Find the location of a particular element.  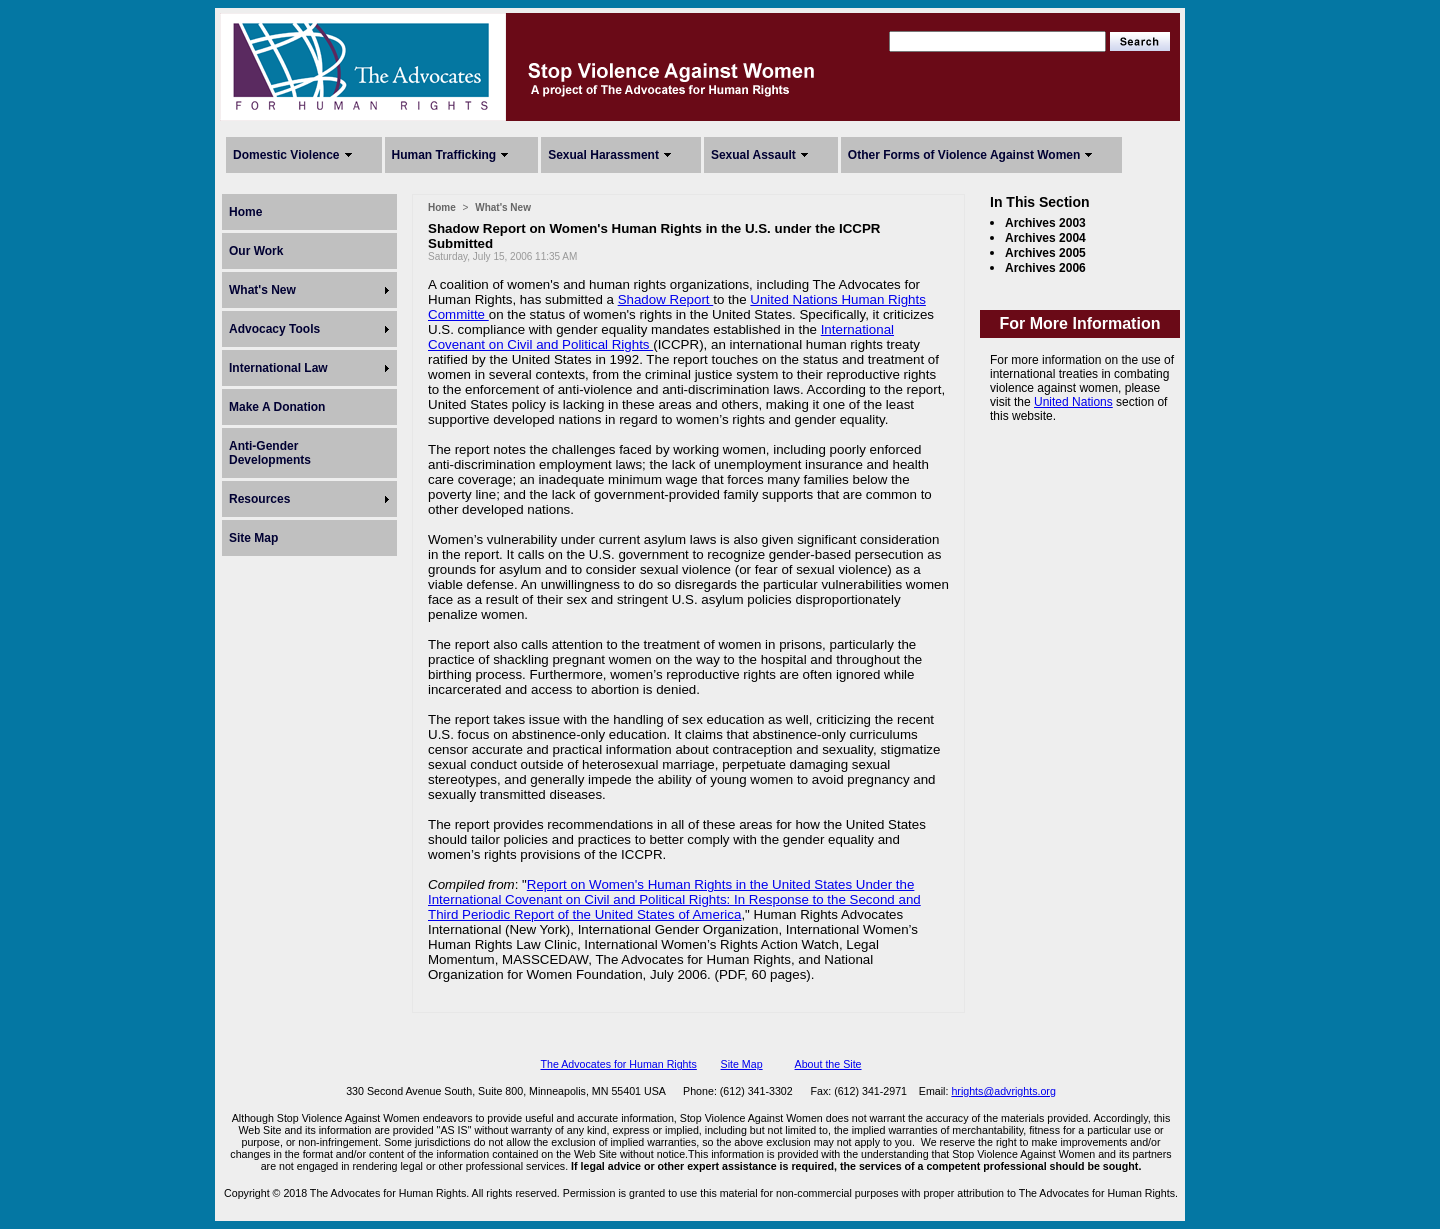

Shadow Report is located at coordinates (666, 299).